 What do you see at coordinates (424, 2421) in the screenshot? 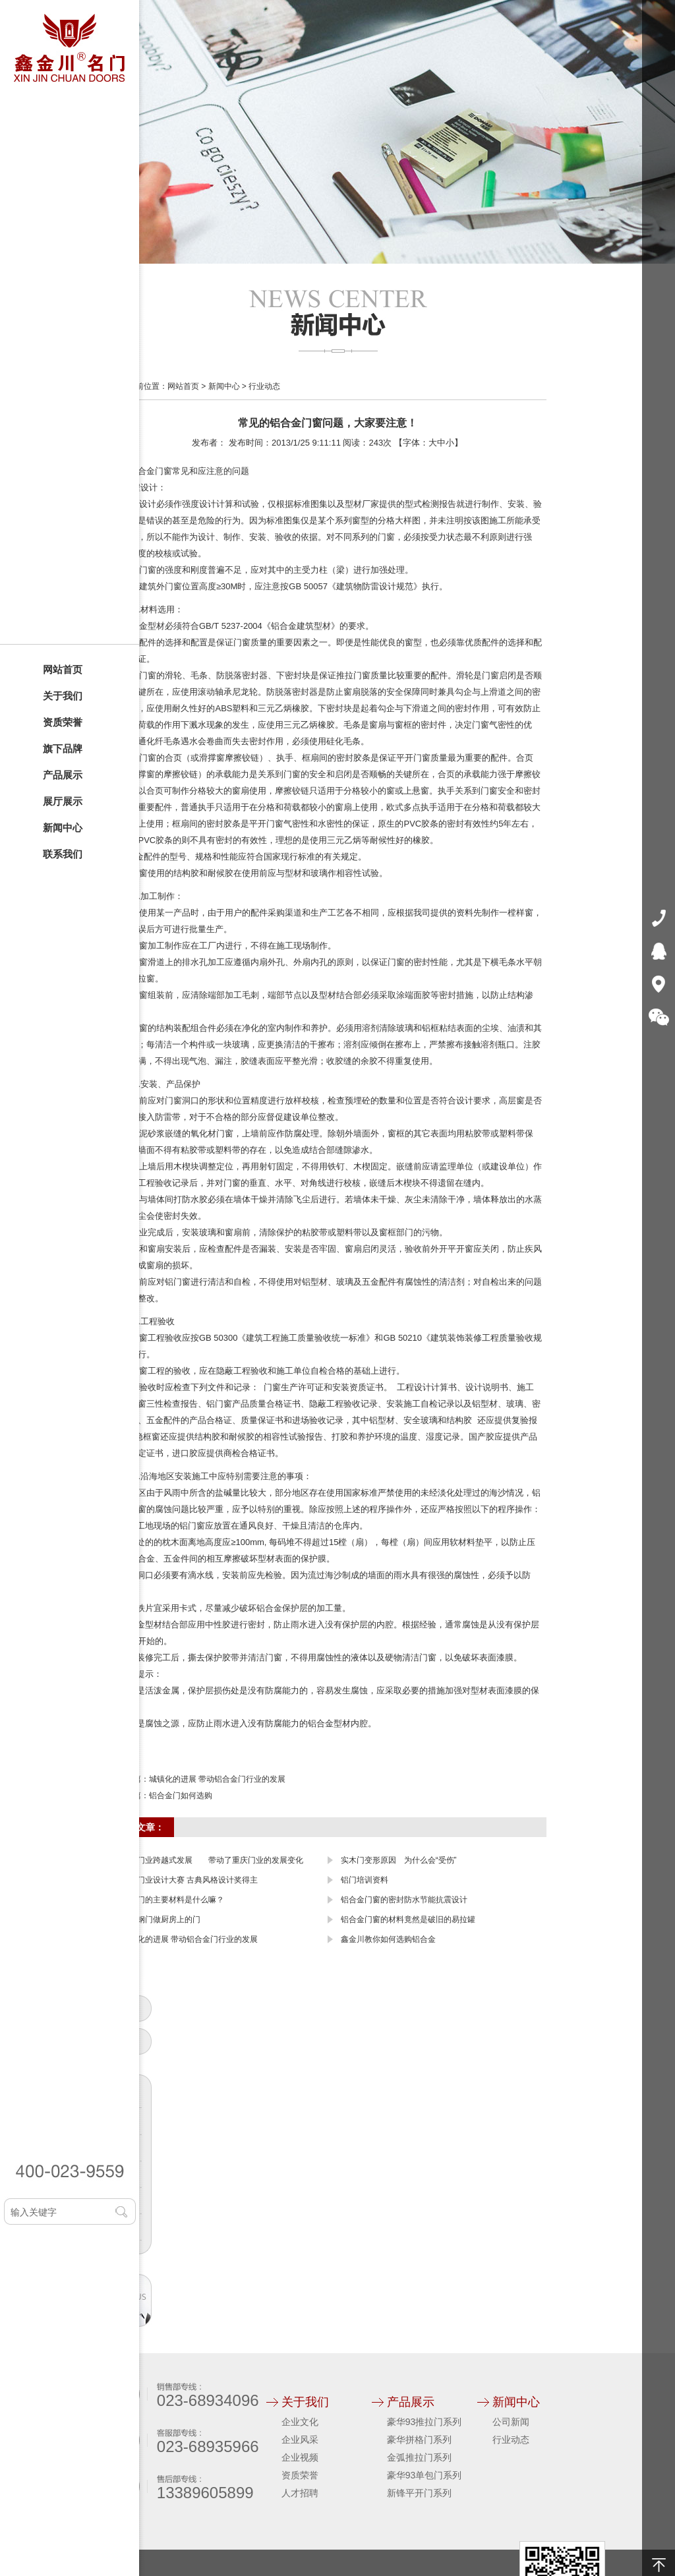
I see `豪华93推拉门系列` at bounding box center [424, 2421].